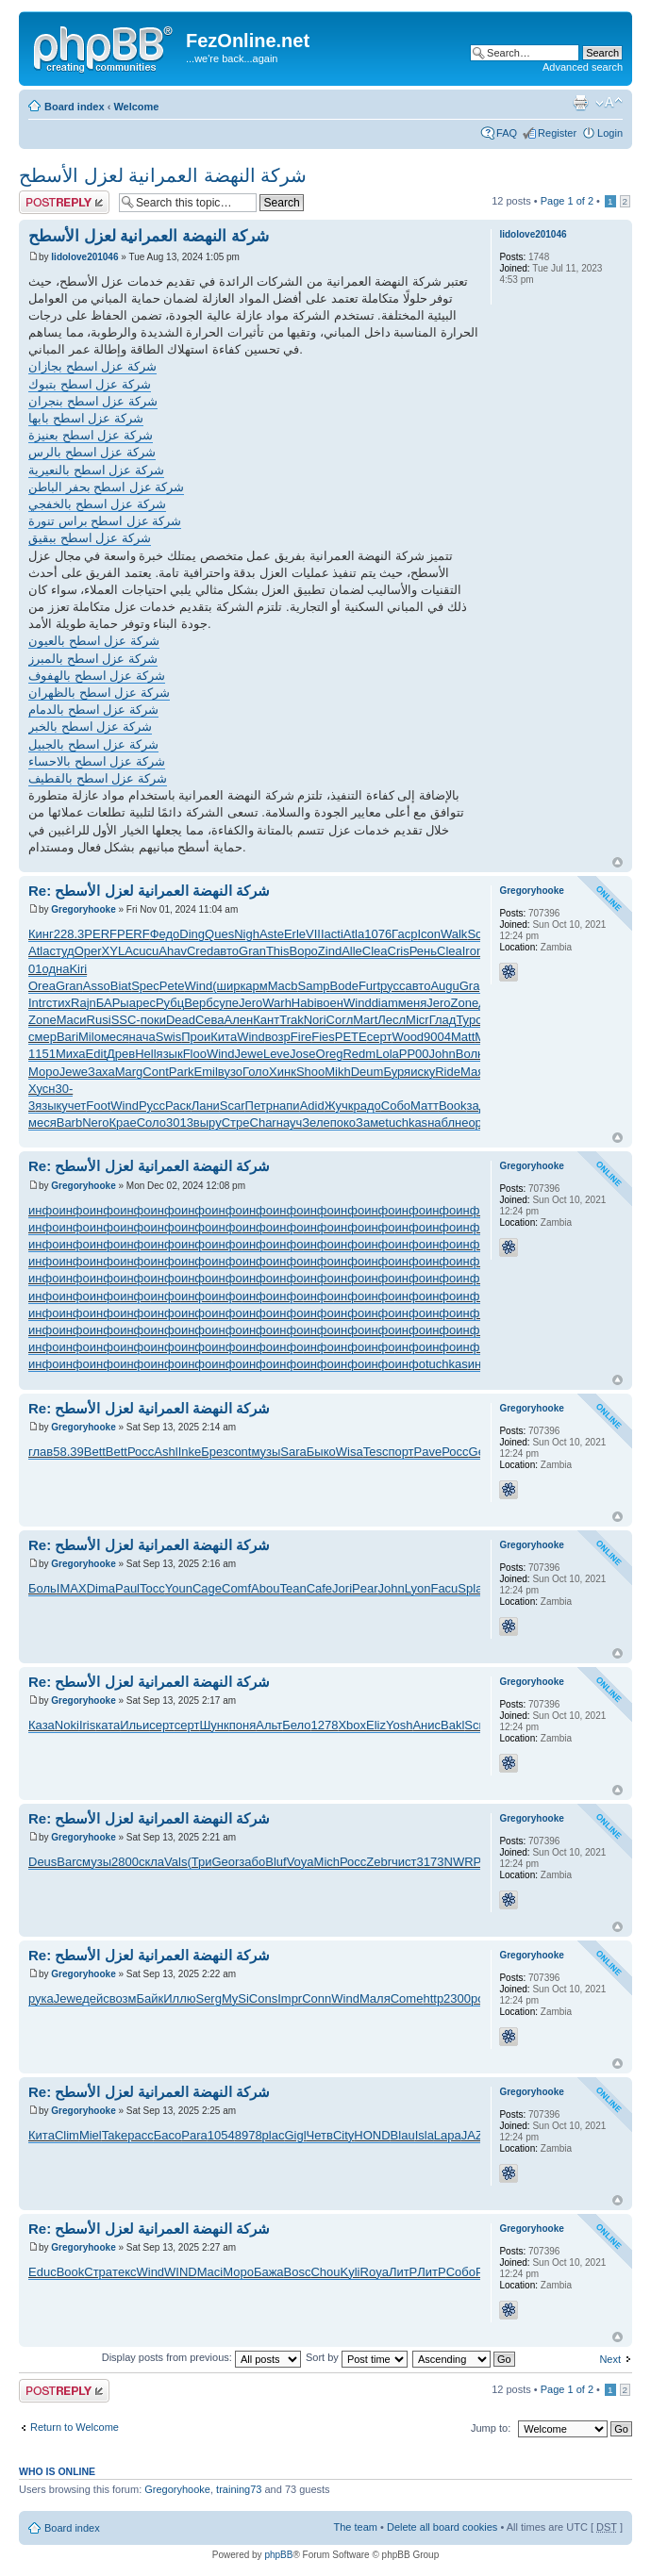 The width and height of the screenshot is (651, 2576). I want to click on поня, so click(243, 1725).